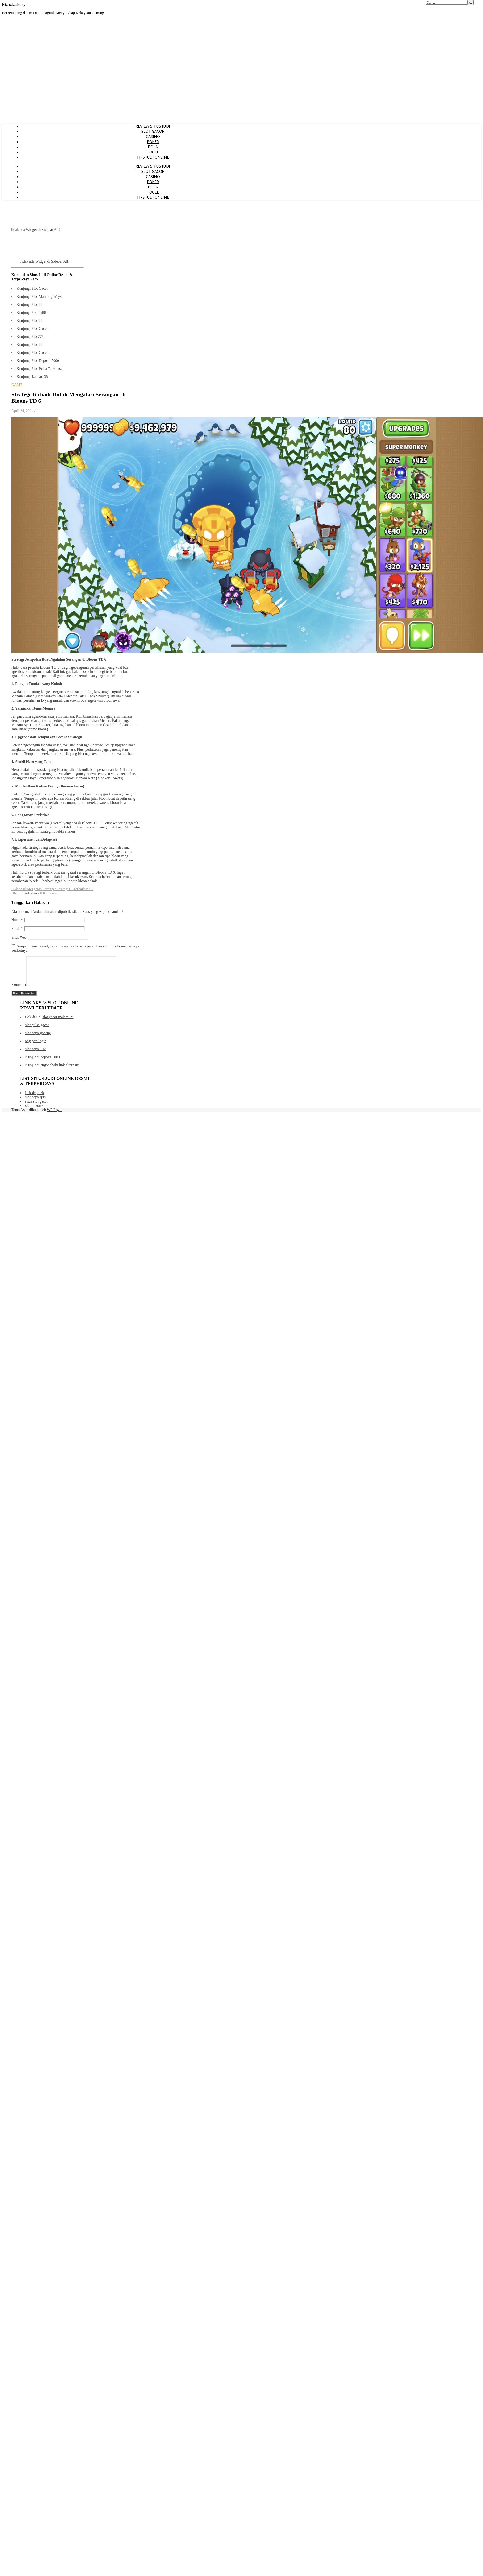 This screenshot has width=483, height=2576. Describe the element at coordinates (49, 893) in the screenshot. I see `0 Komentar` at that location.